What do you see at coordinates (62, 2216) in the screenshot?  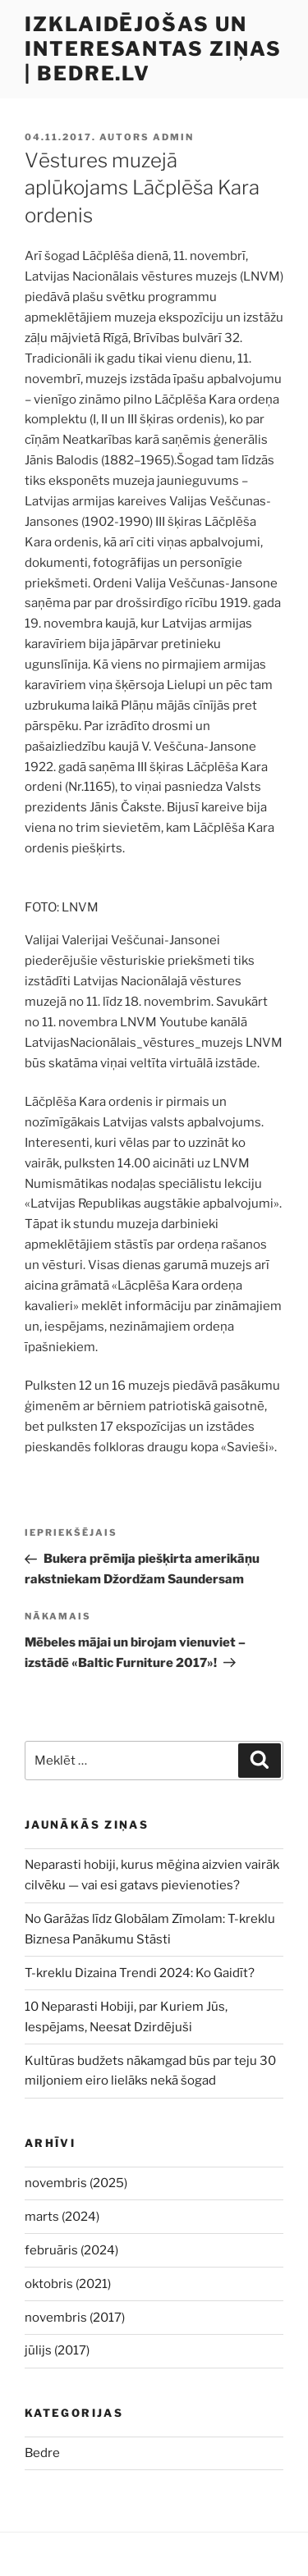 I see `marts (2024)` at bounding box center [62, 2216].